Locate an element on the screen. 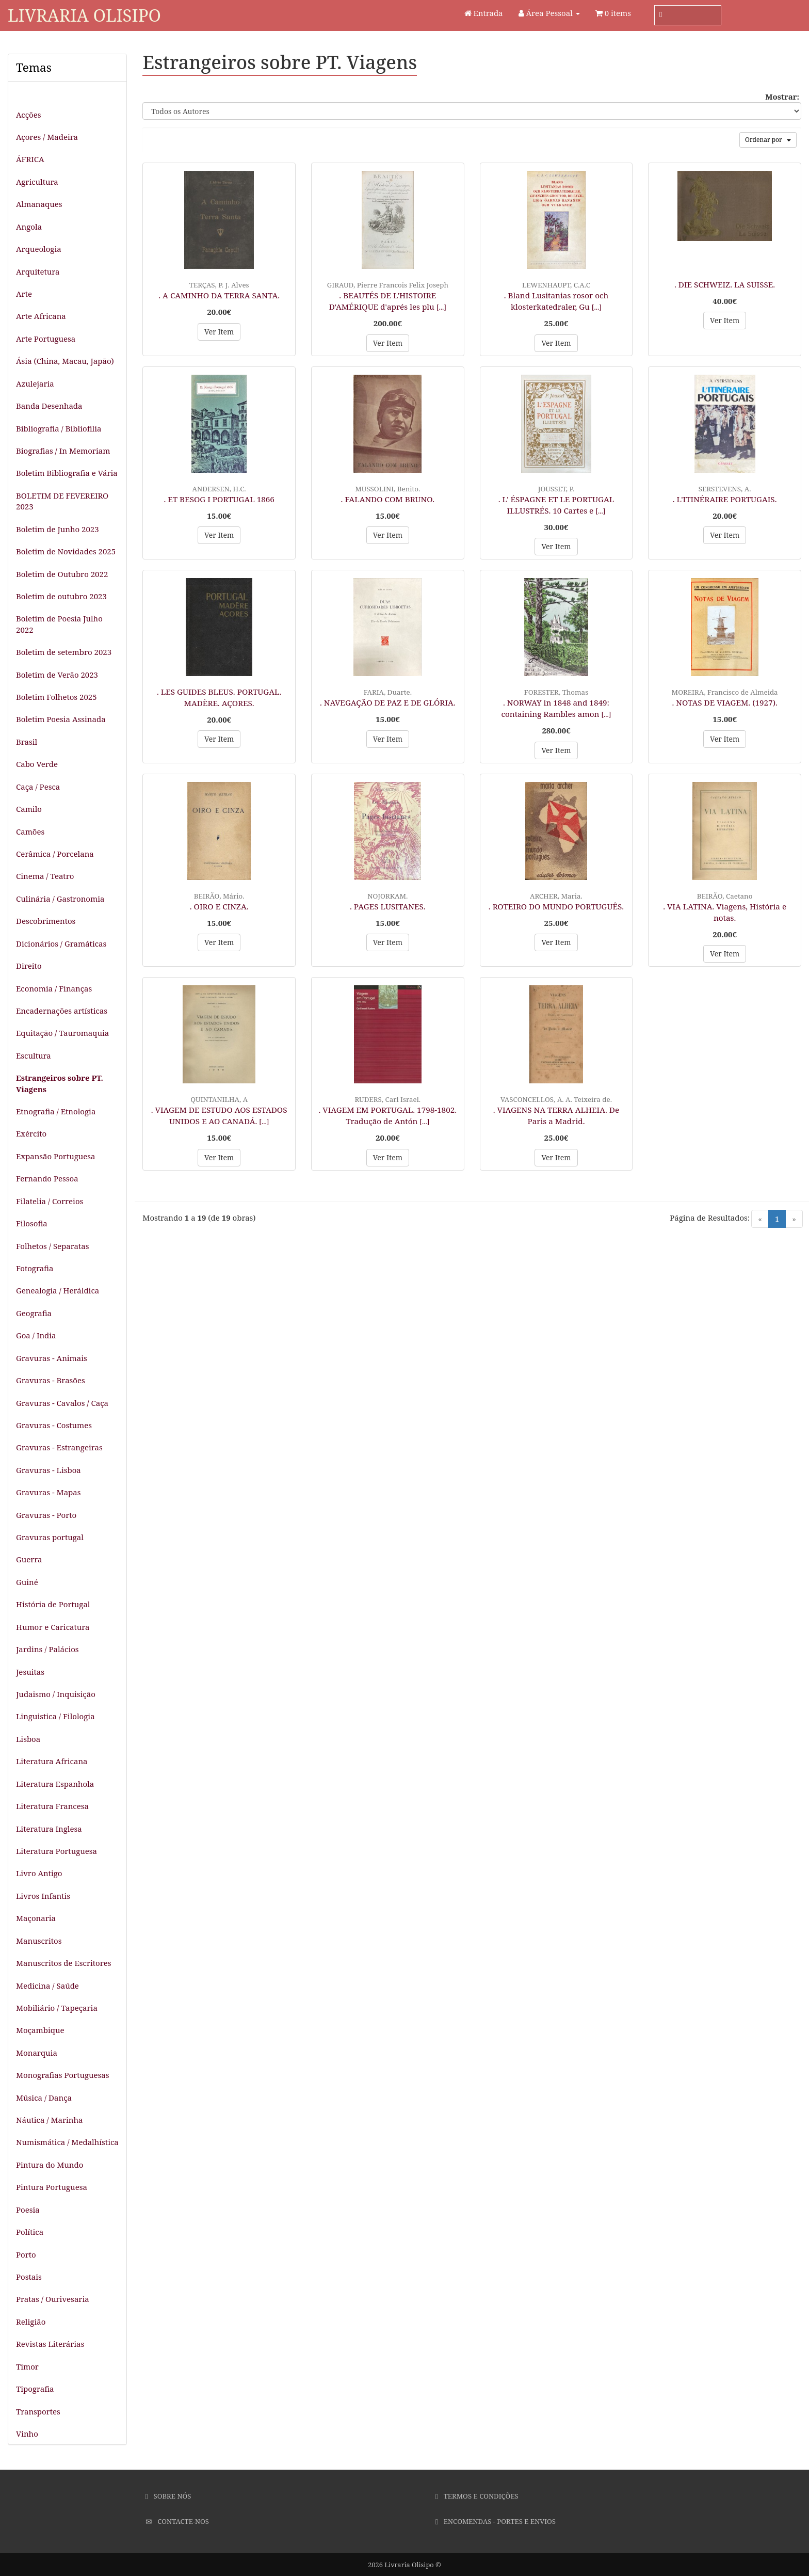 The width and height of the screenshot is (809, 2576). Camões is located at coordinates (30, 831).